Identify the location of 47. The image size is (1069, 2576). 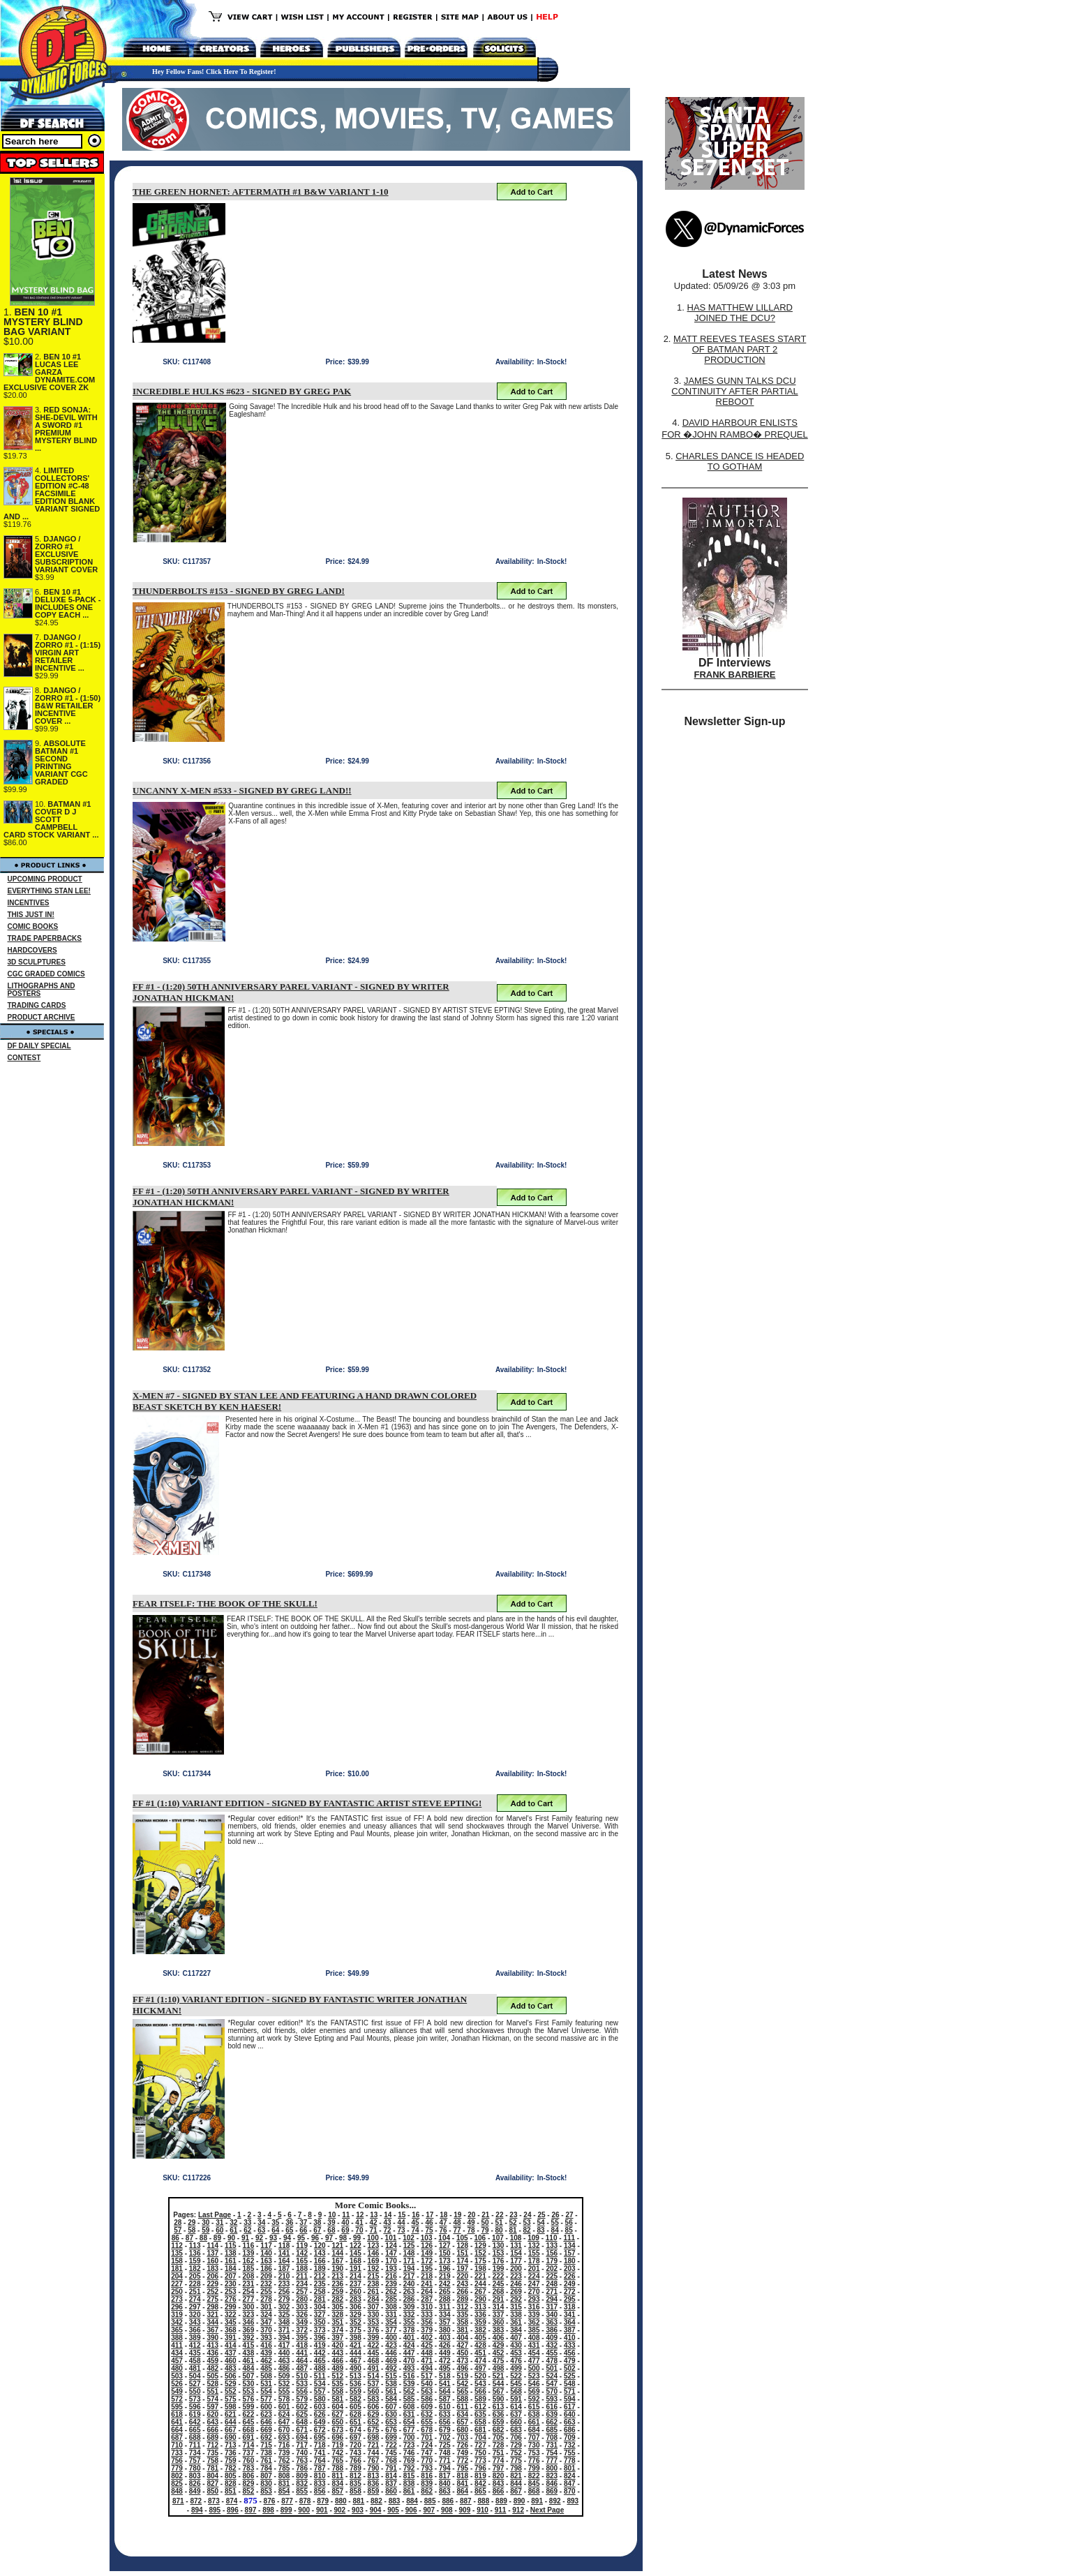
(443, 2222).